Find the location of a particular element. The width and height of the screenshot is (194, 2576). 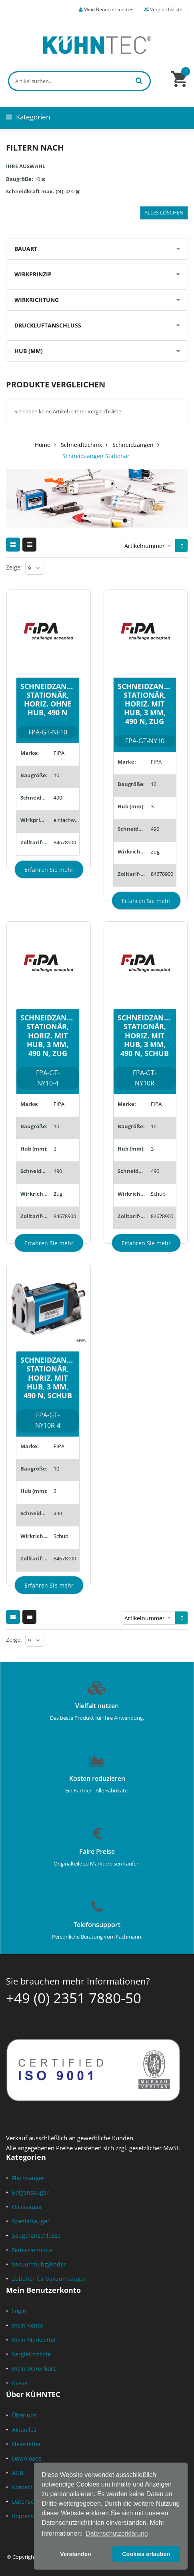

Newsletter is located at coordinates (26, 2444).